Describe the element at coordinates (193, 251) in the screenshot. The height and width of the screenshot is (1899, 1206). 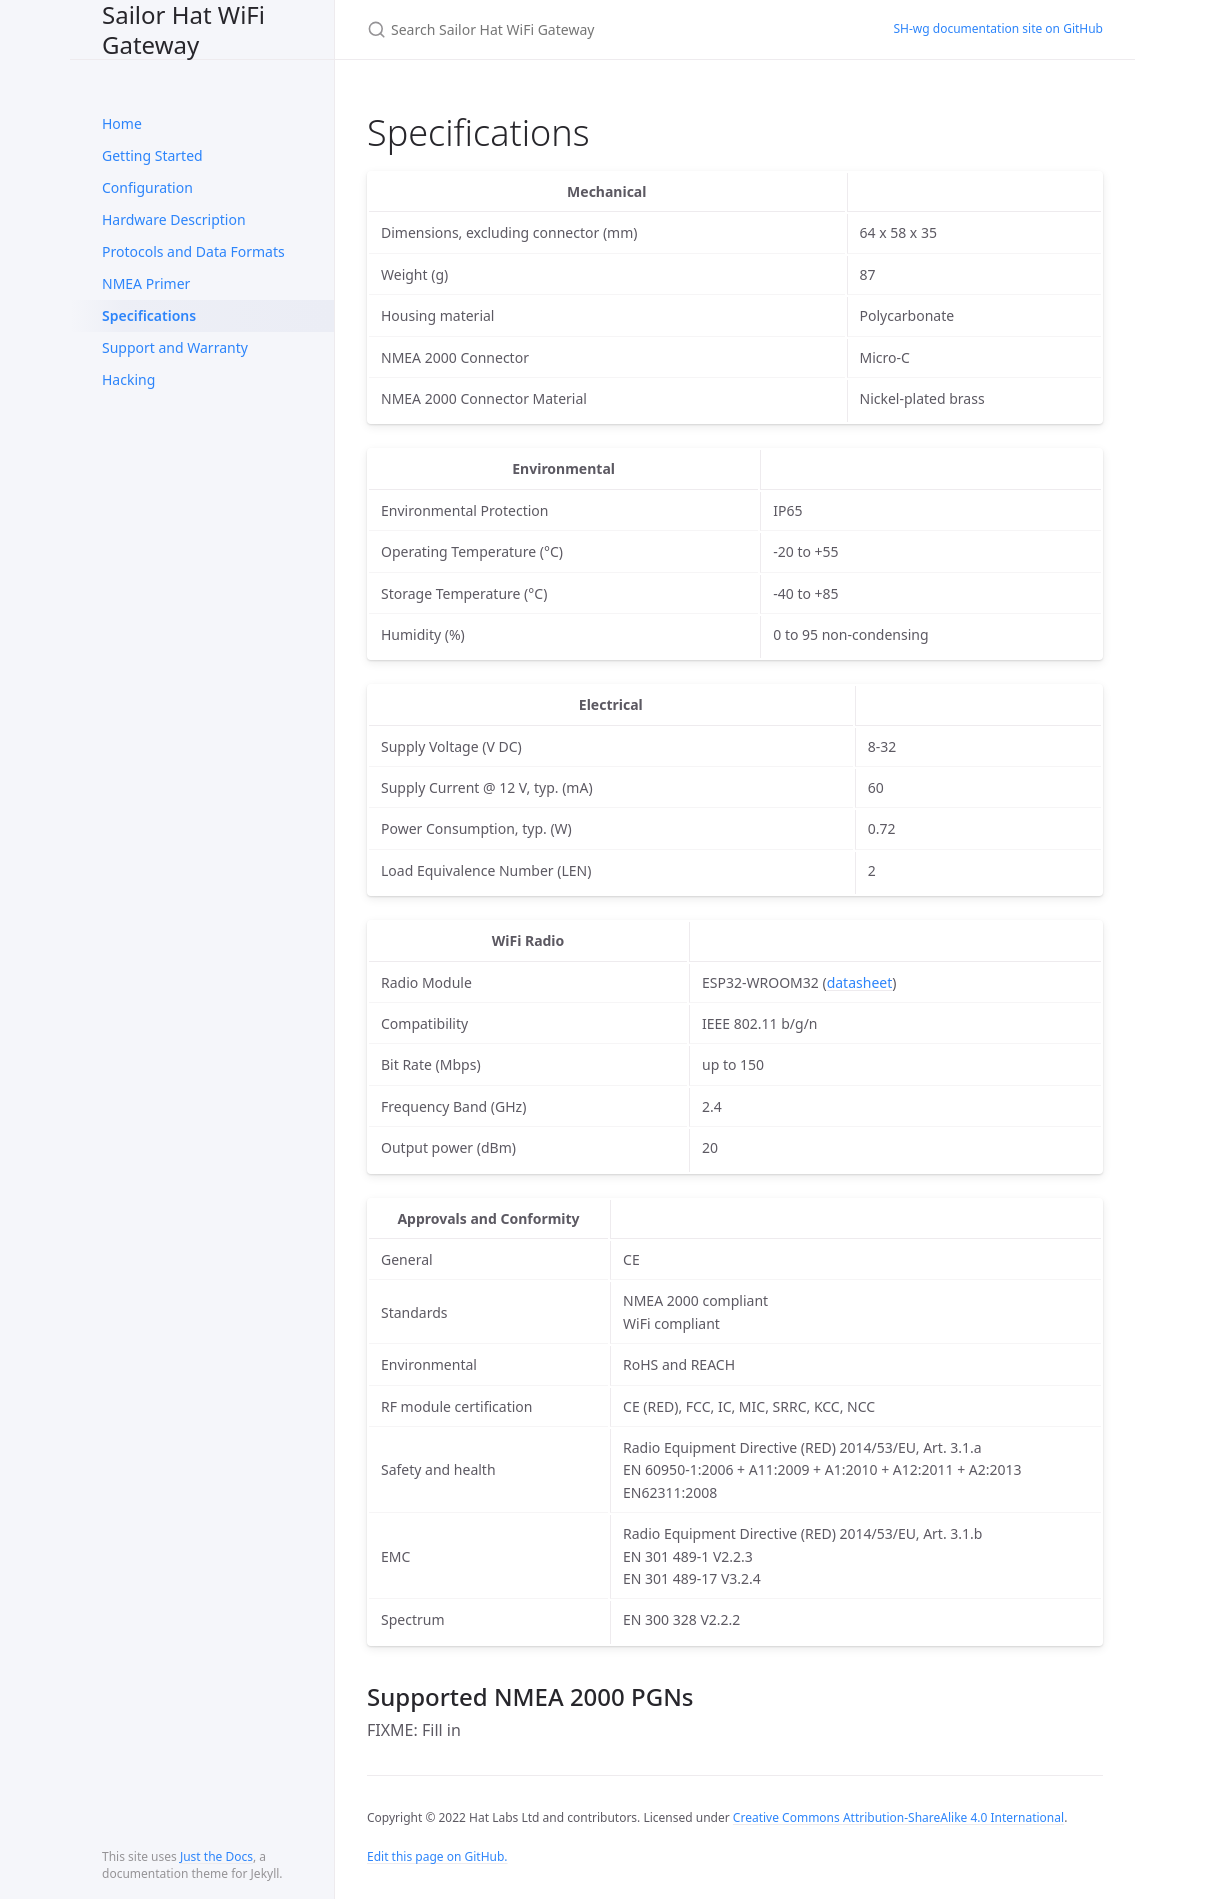
I see `Protocols and Data Formats` at that location.